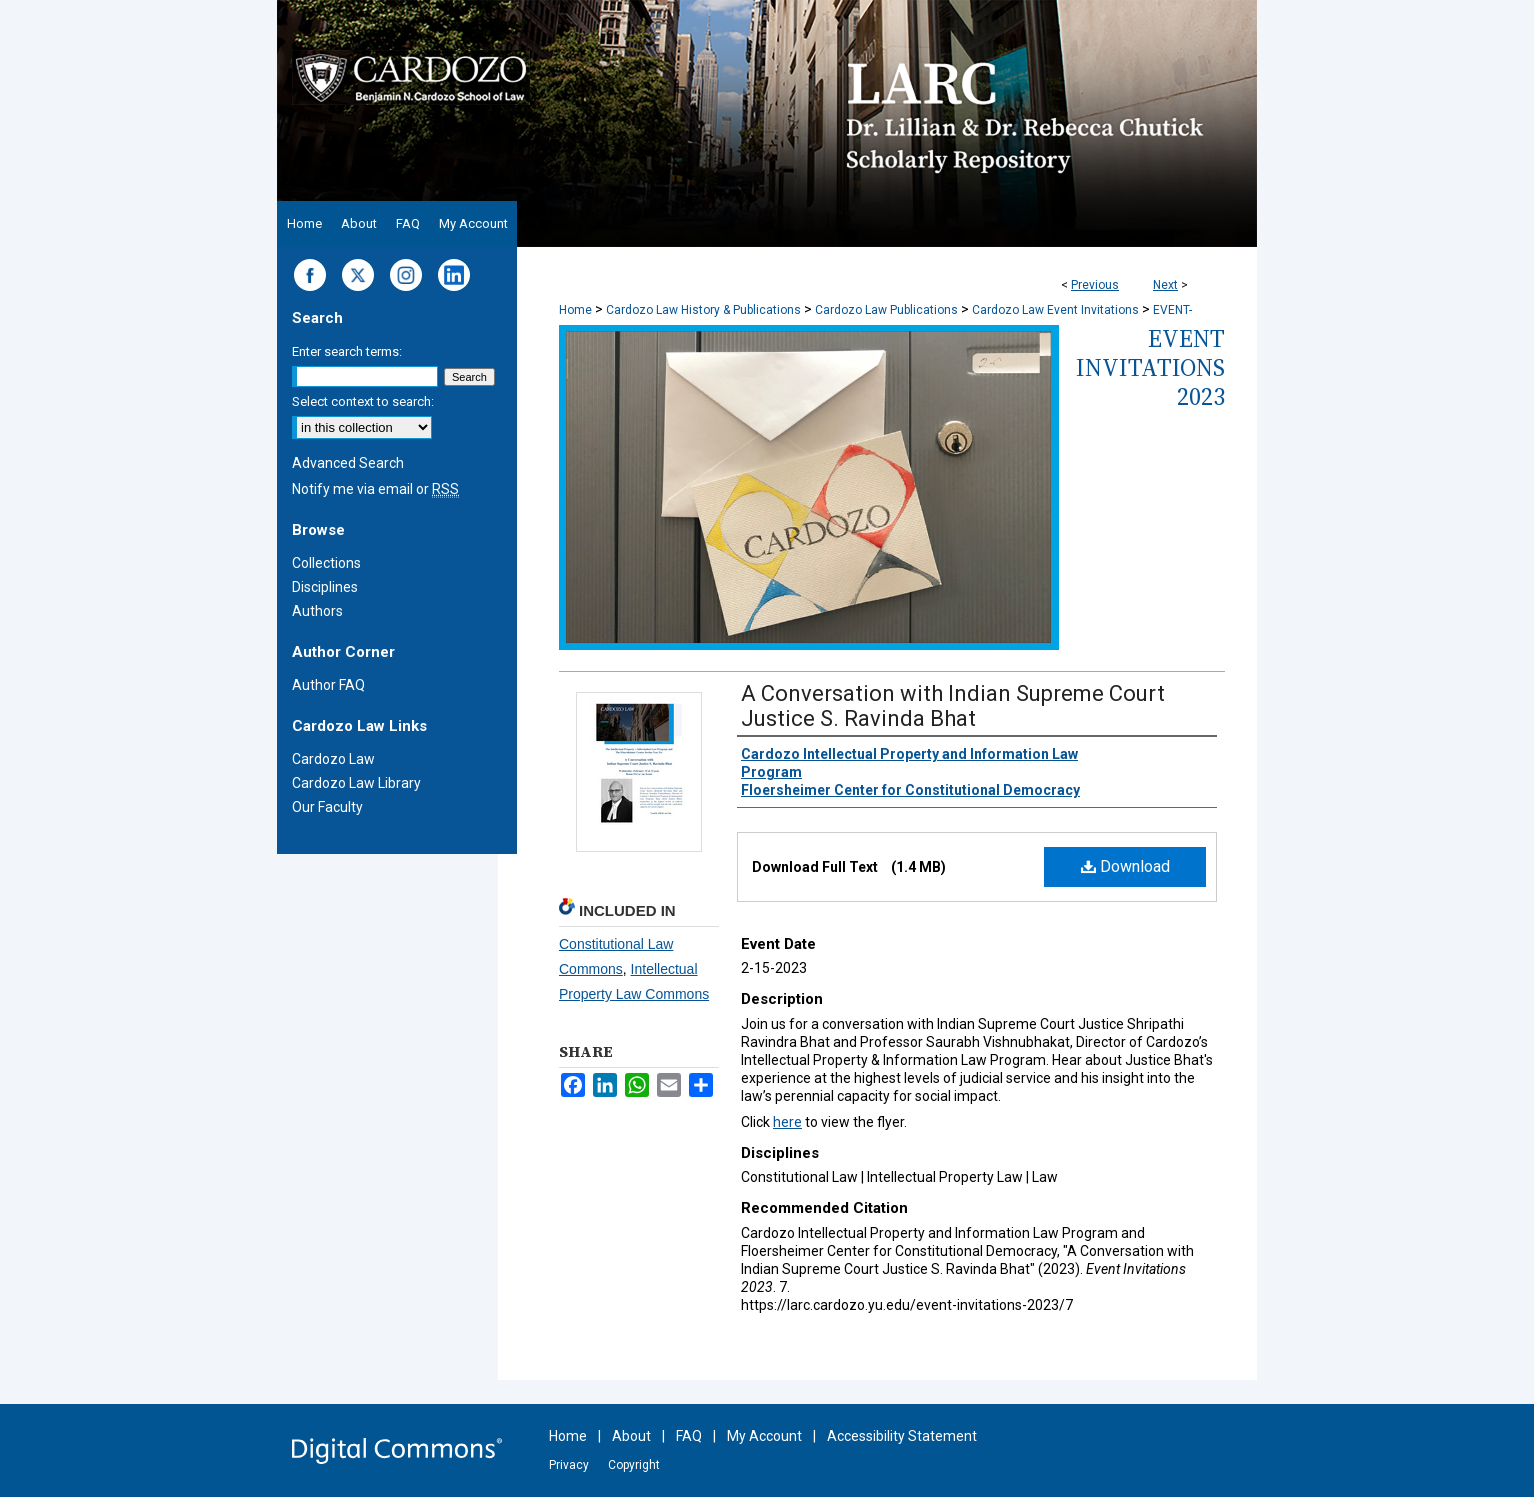  I want to click on Notify me via email or, so click(375, 489).